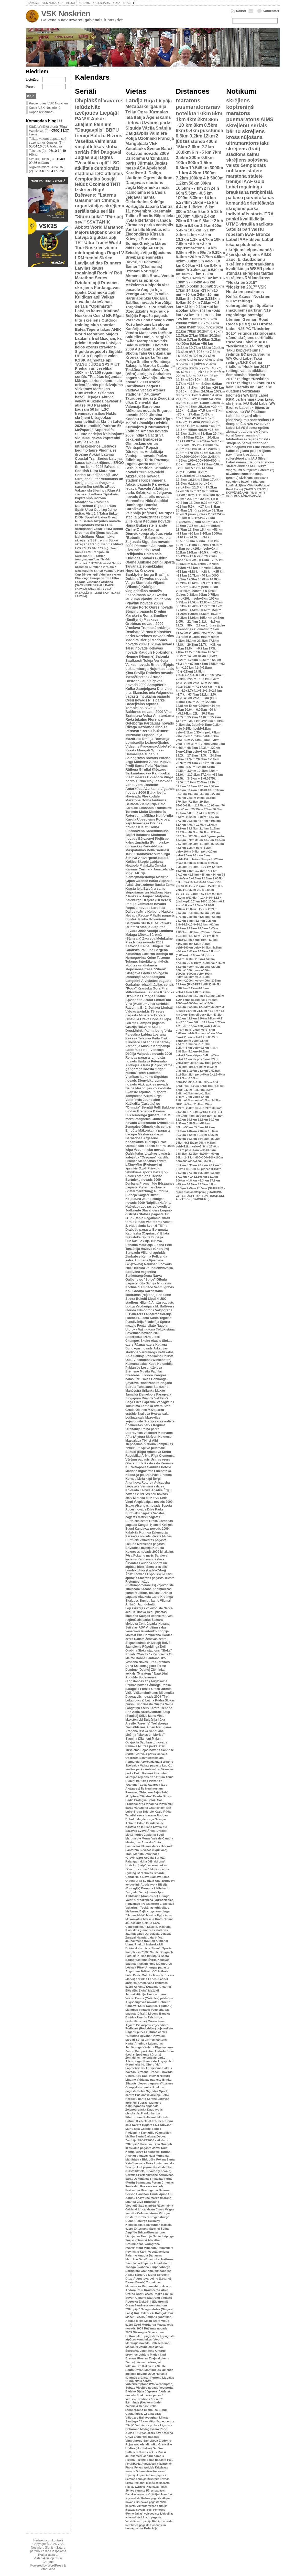 The width and height of the screenshot is (306, 2576). Describe the element at coordinates (202, 771) in the screenshot. I see `19.4km` at that location.